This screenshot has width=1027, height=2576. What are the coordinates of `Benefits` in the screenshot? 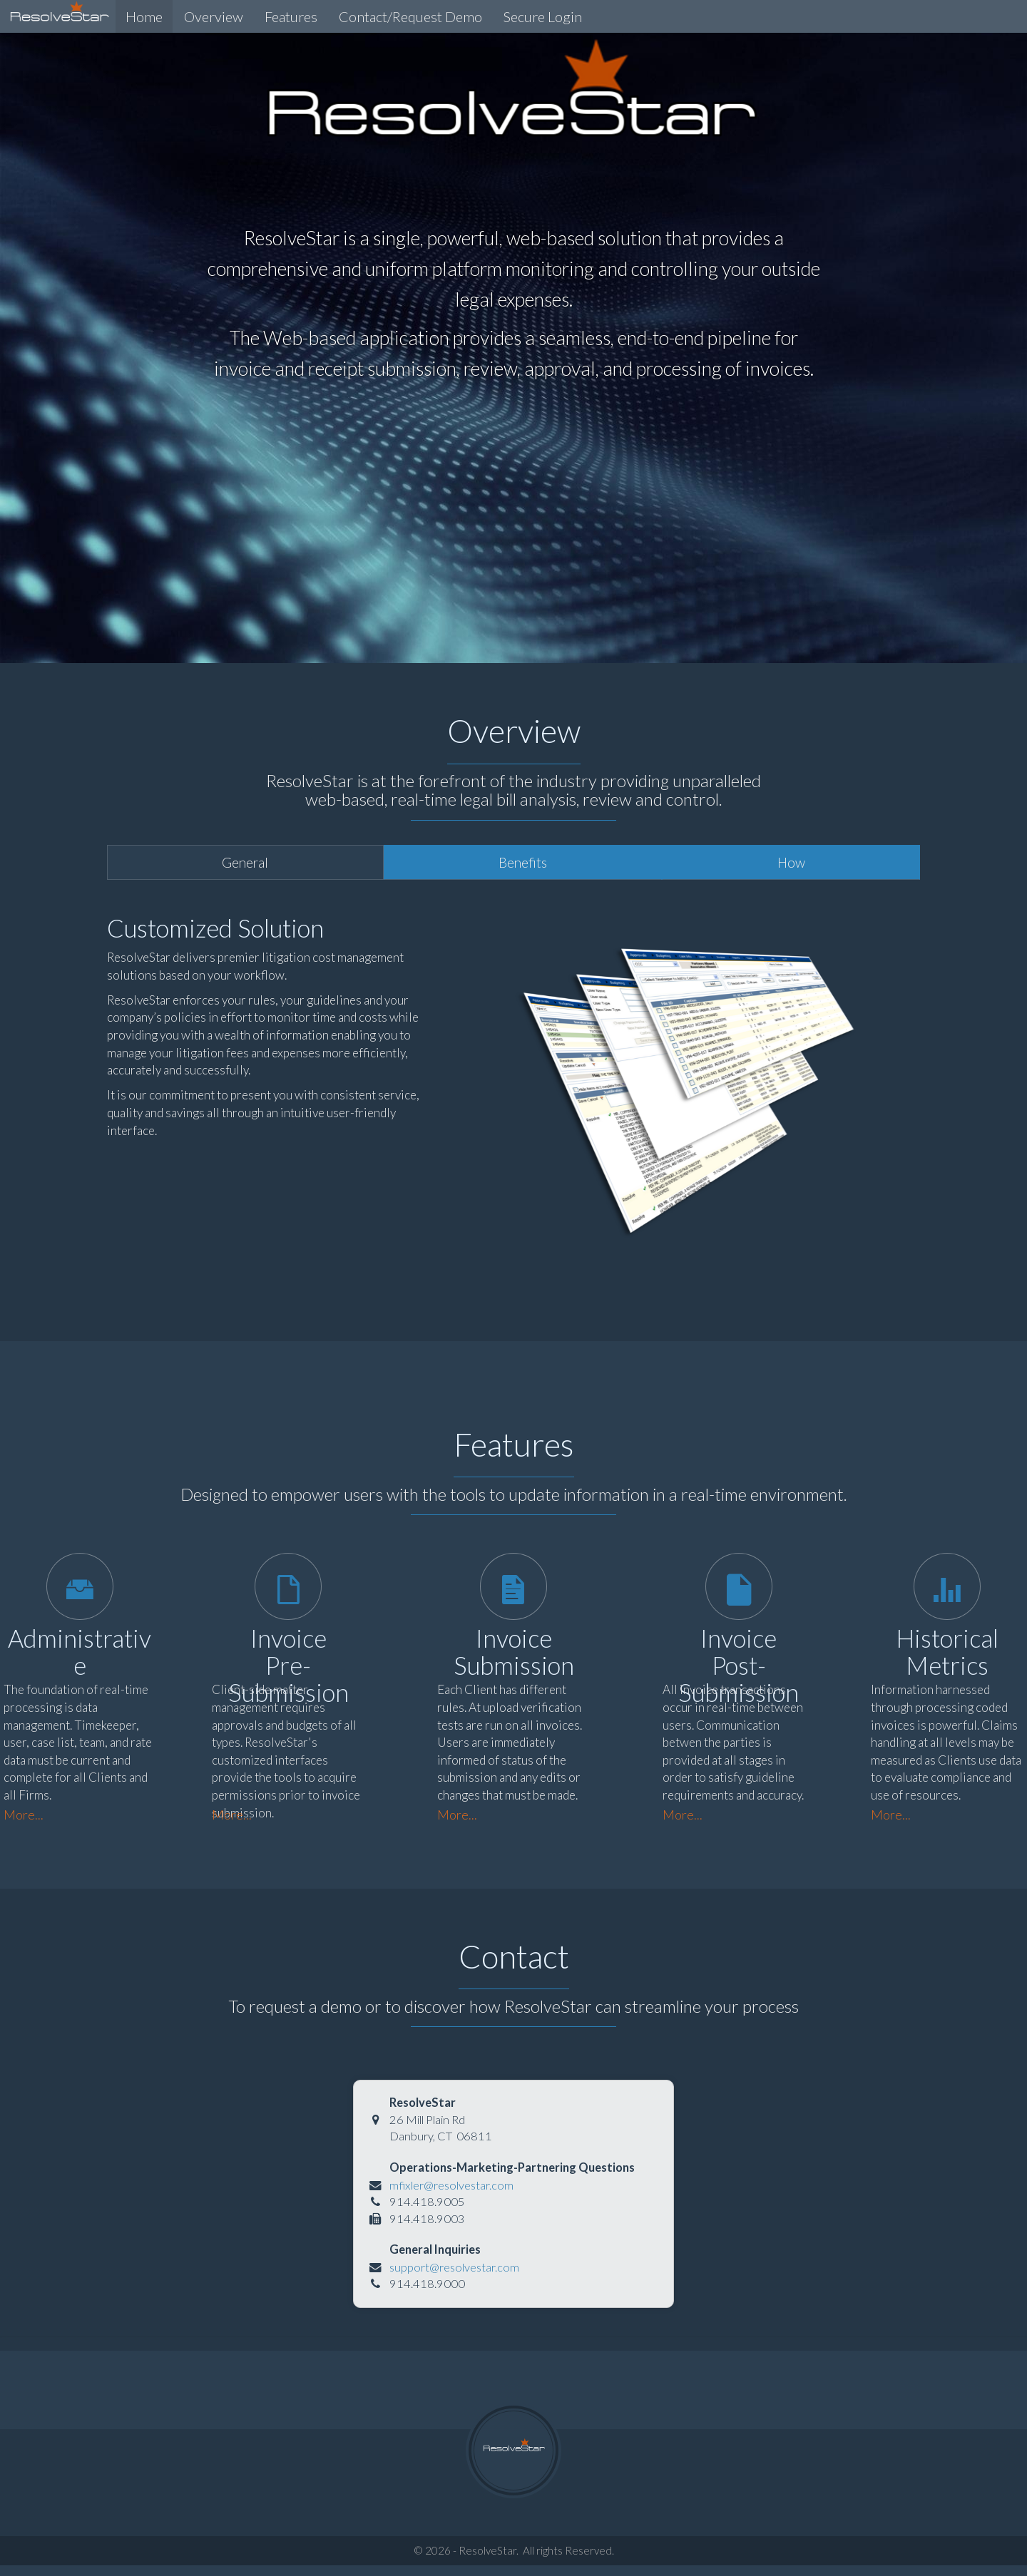 It's located at (523, 862).